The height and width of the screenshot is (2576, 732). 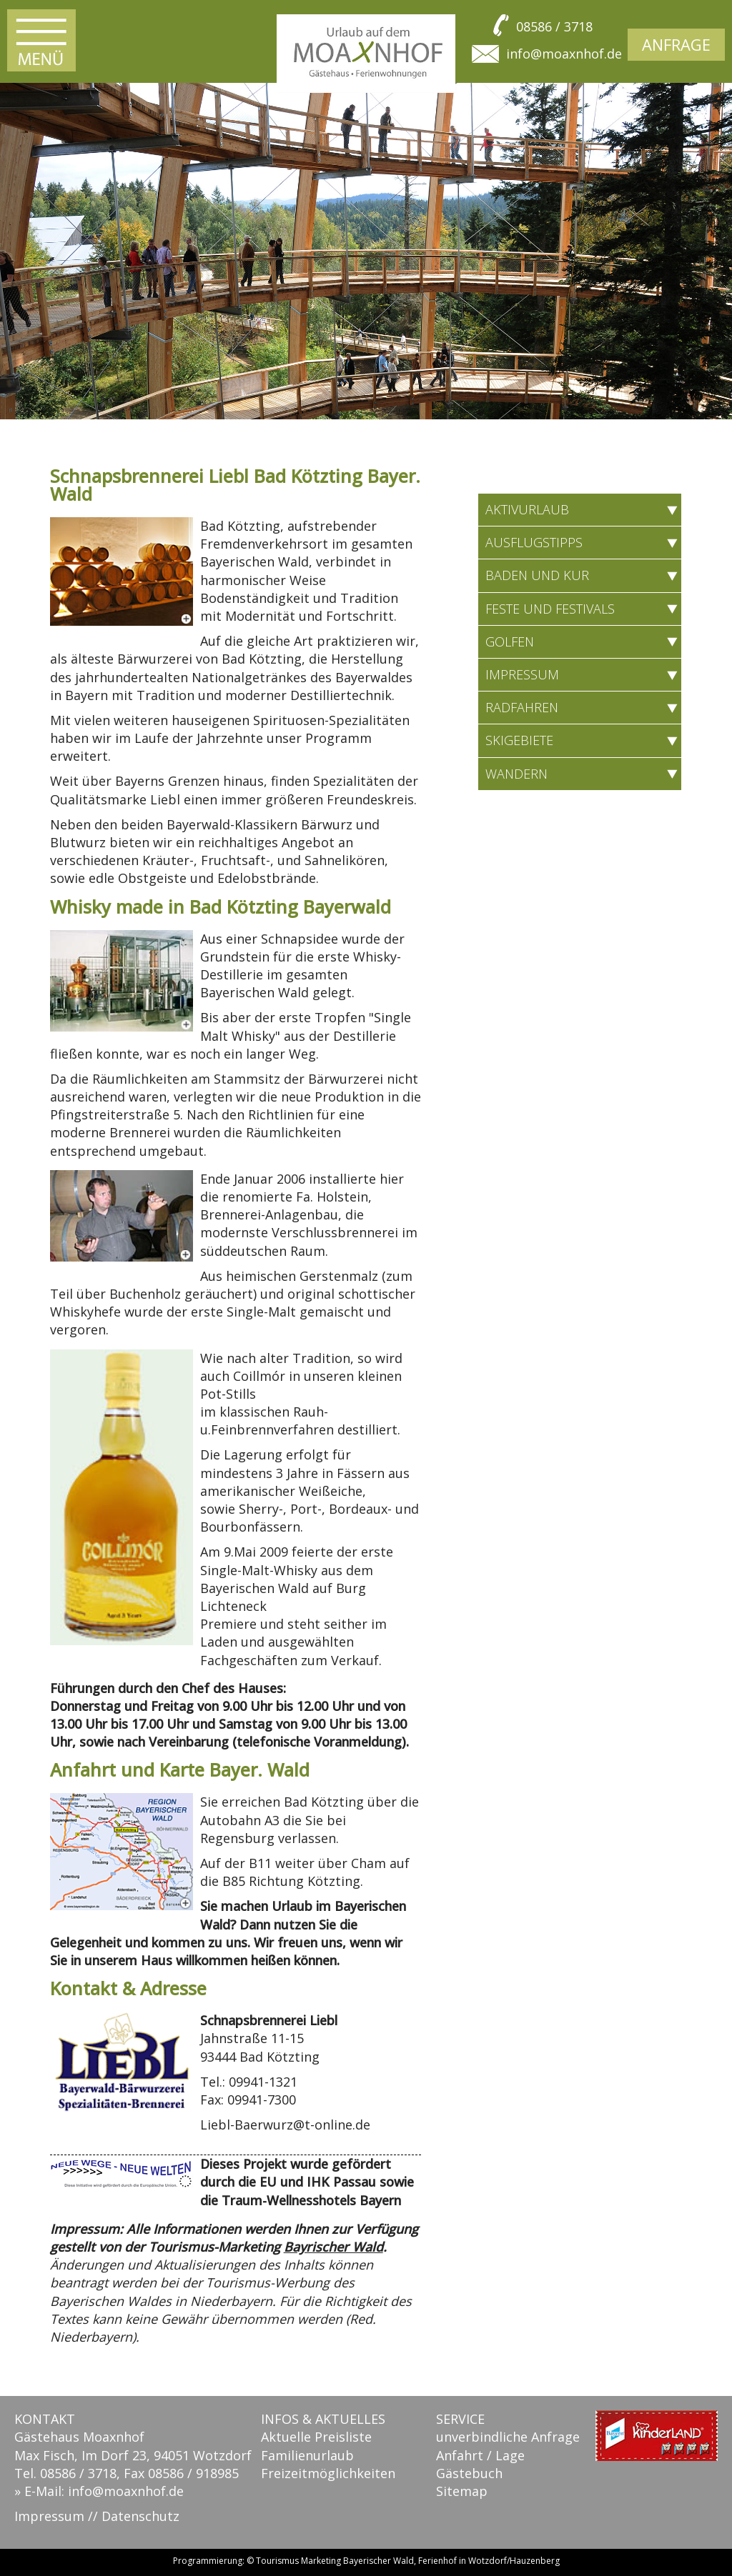 I want to click on info@moaxnhof.de, so click(x=564, y=53).